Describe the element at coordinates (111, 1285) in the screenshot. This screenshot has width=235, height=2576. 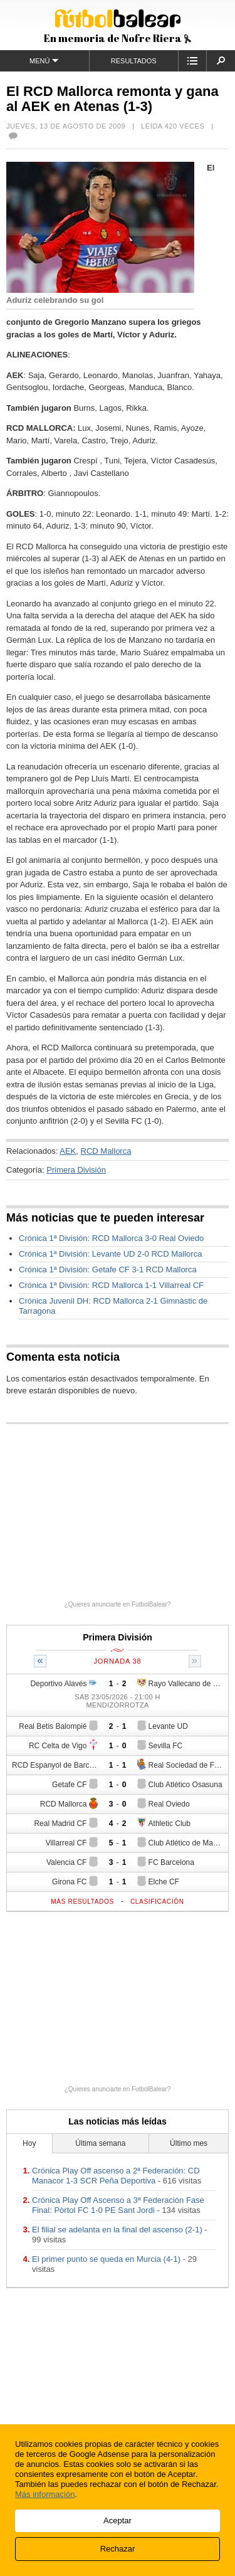
I see `Crónica 1ª División: RCD Mallorca 1-1 Villarreal CF` at that location.